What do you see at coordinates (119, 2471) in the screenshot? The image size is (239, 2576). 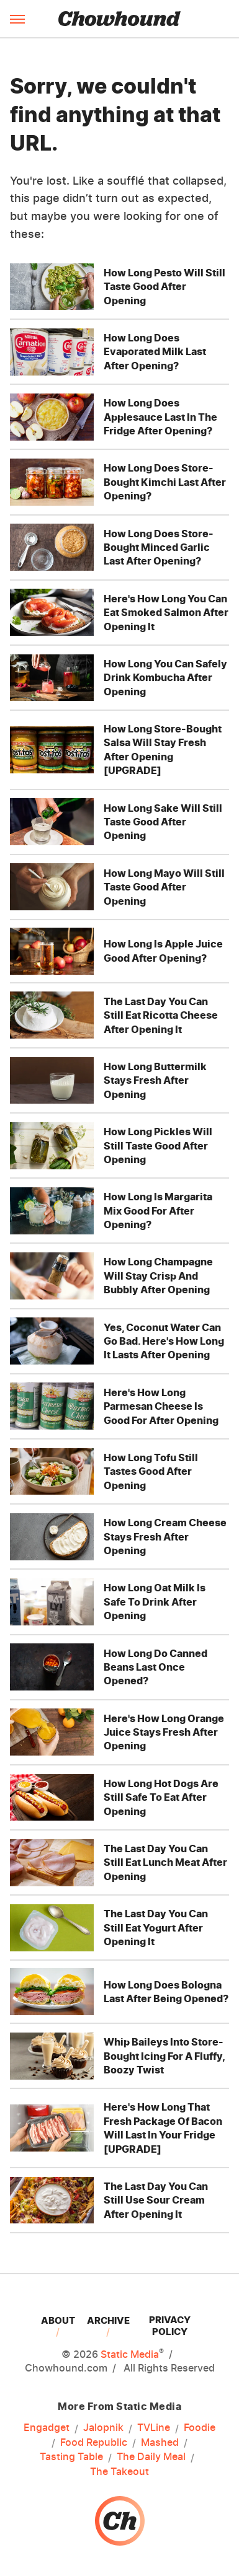 I see `The Takeout` at bounding box center [119, 2471].